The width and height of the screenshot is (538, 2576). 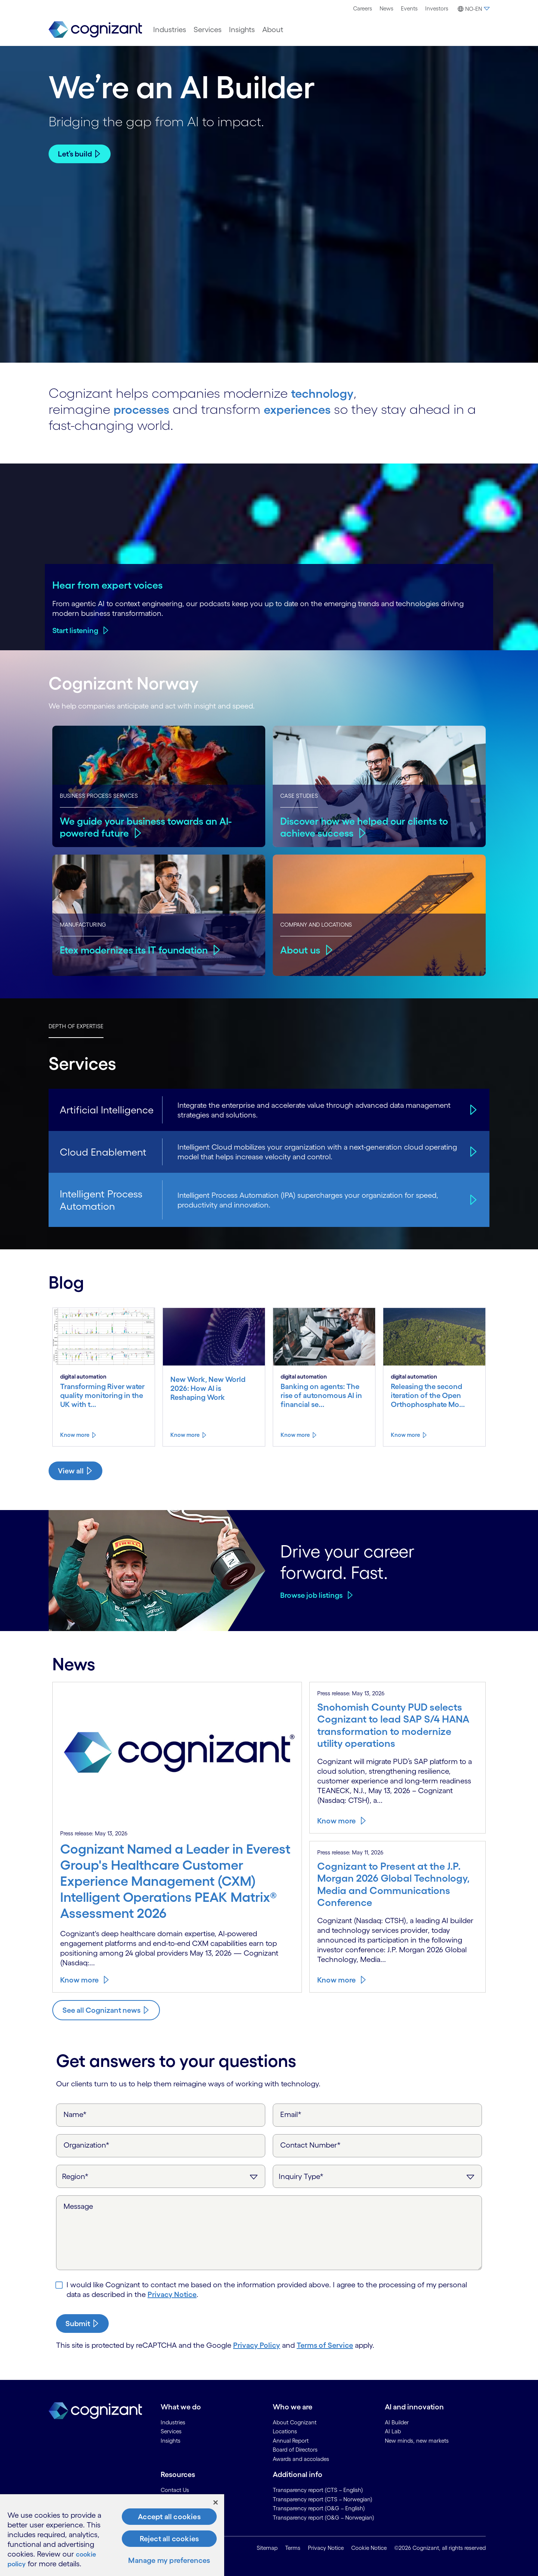 I want to click on Name*, so click(x=75, y=2114).